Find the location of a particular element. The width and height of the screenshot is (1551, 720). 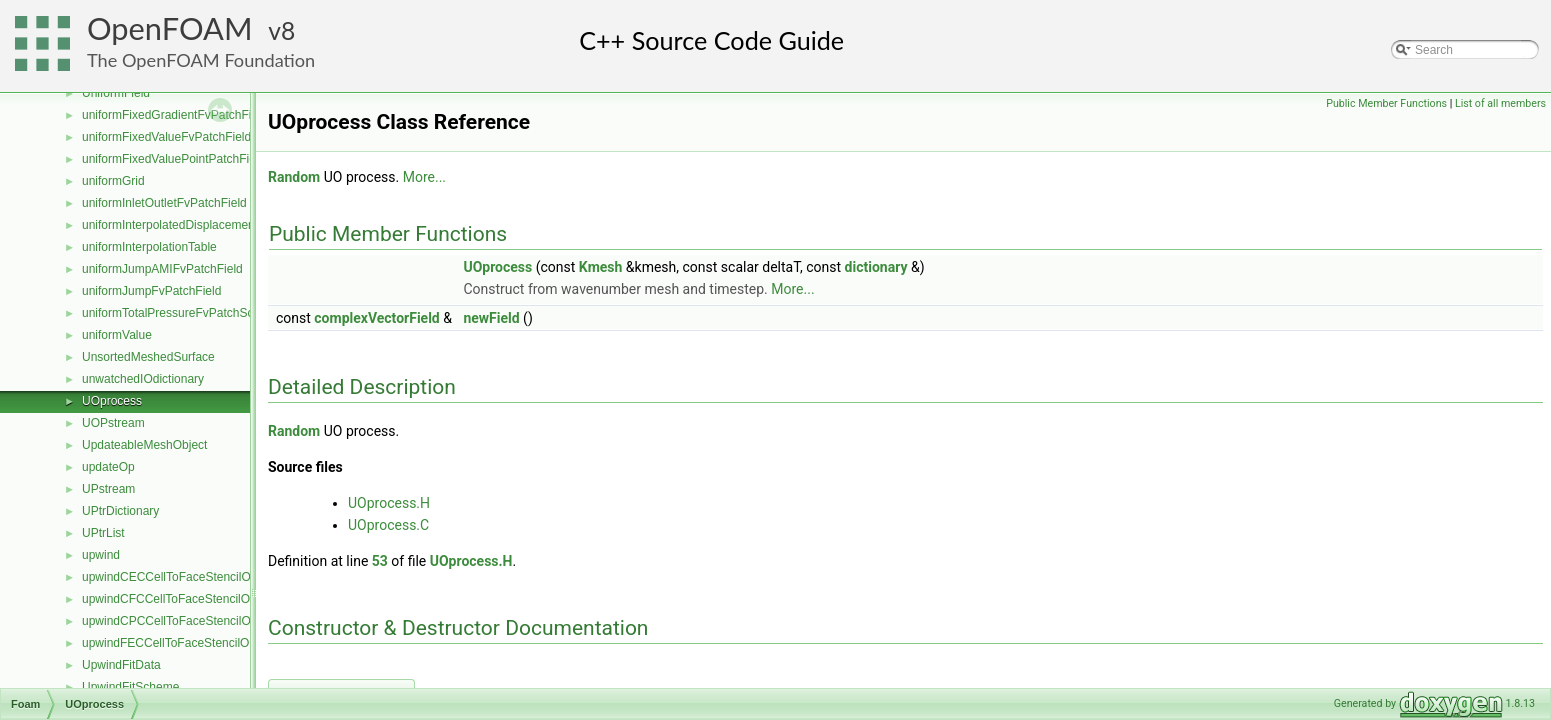

Kmesh is located at coordinates (601, 267).